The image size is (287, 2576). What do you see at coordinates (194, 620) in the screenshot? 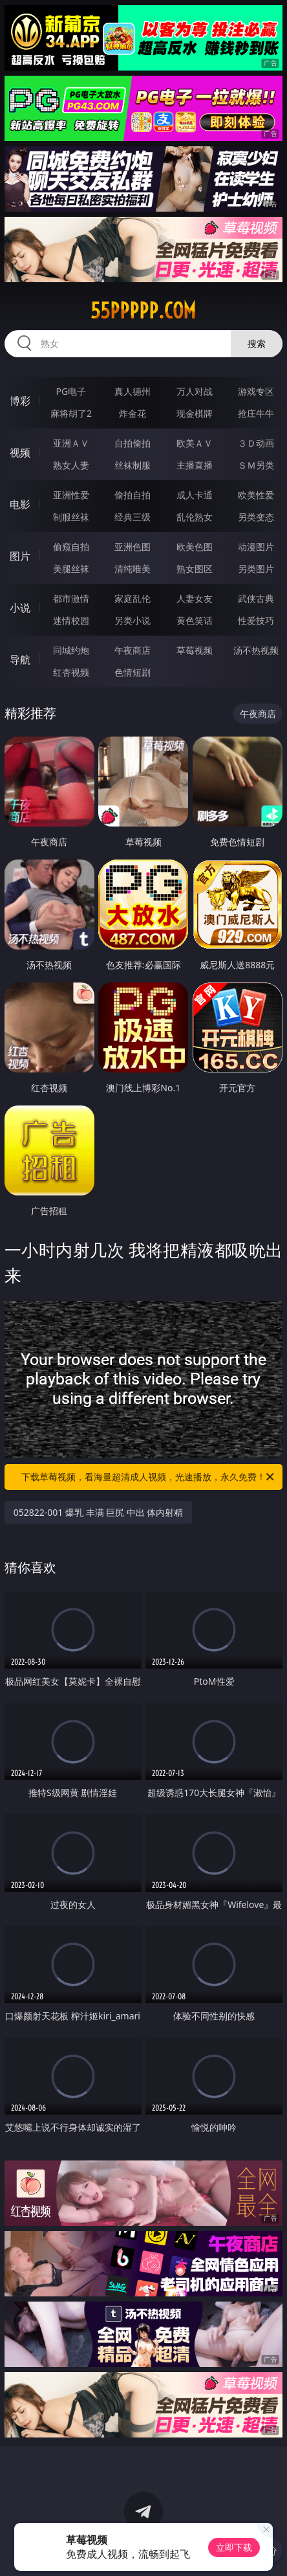
I see `黄色笑话` at bounding box center [194, 620].